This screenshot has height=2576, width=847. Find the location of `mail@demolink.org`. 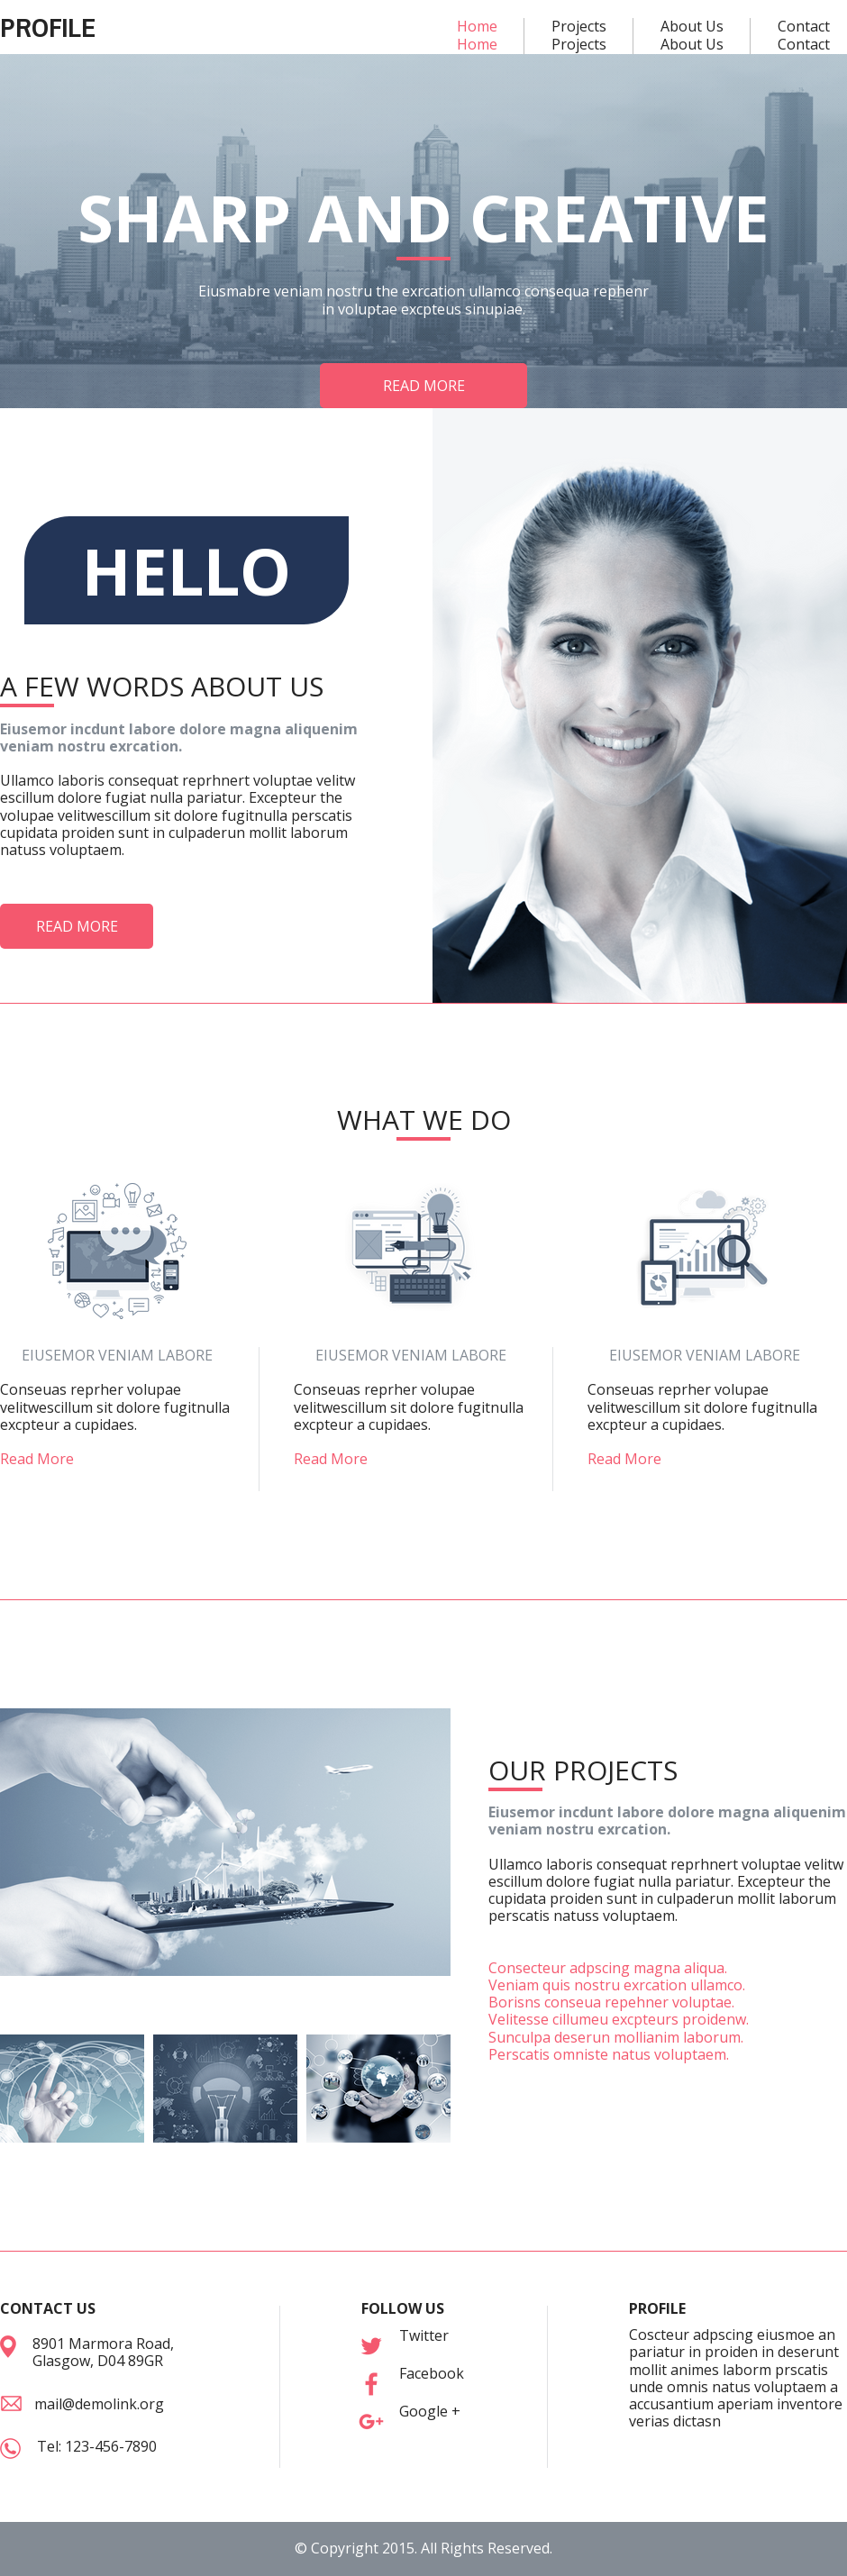

mail@demolink.org is located at coordinates (99, 2404).